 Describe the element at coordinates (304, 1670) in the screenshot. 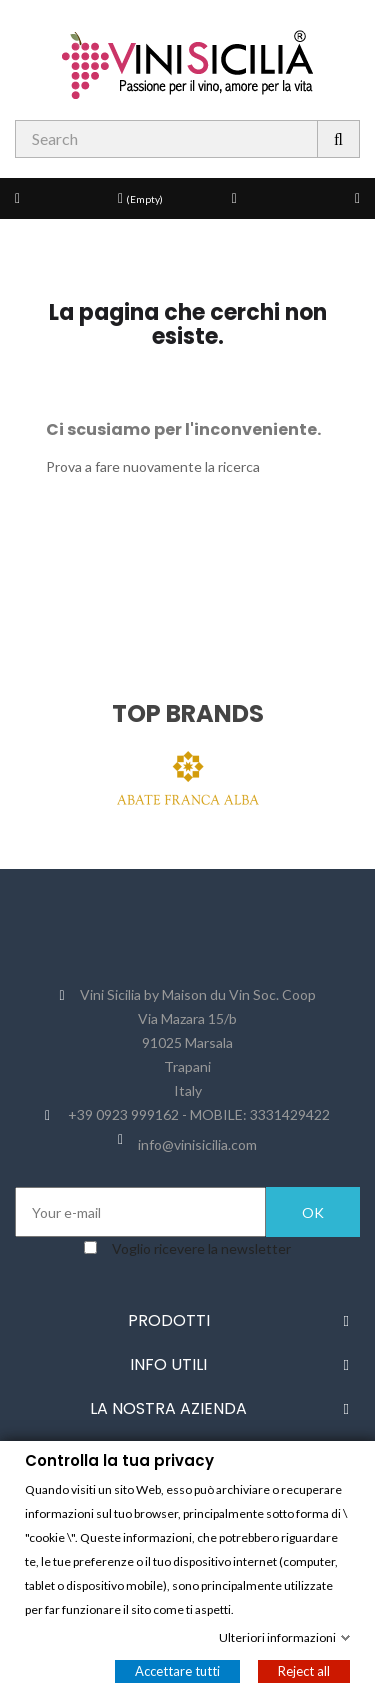

I see `Reject all` at that location.